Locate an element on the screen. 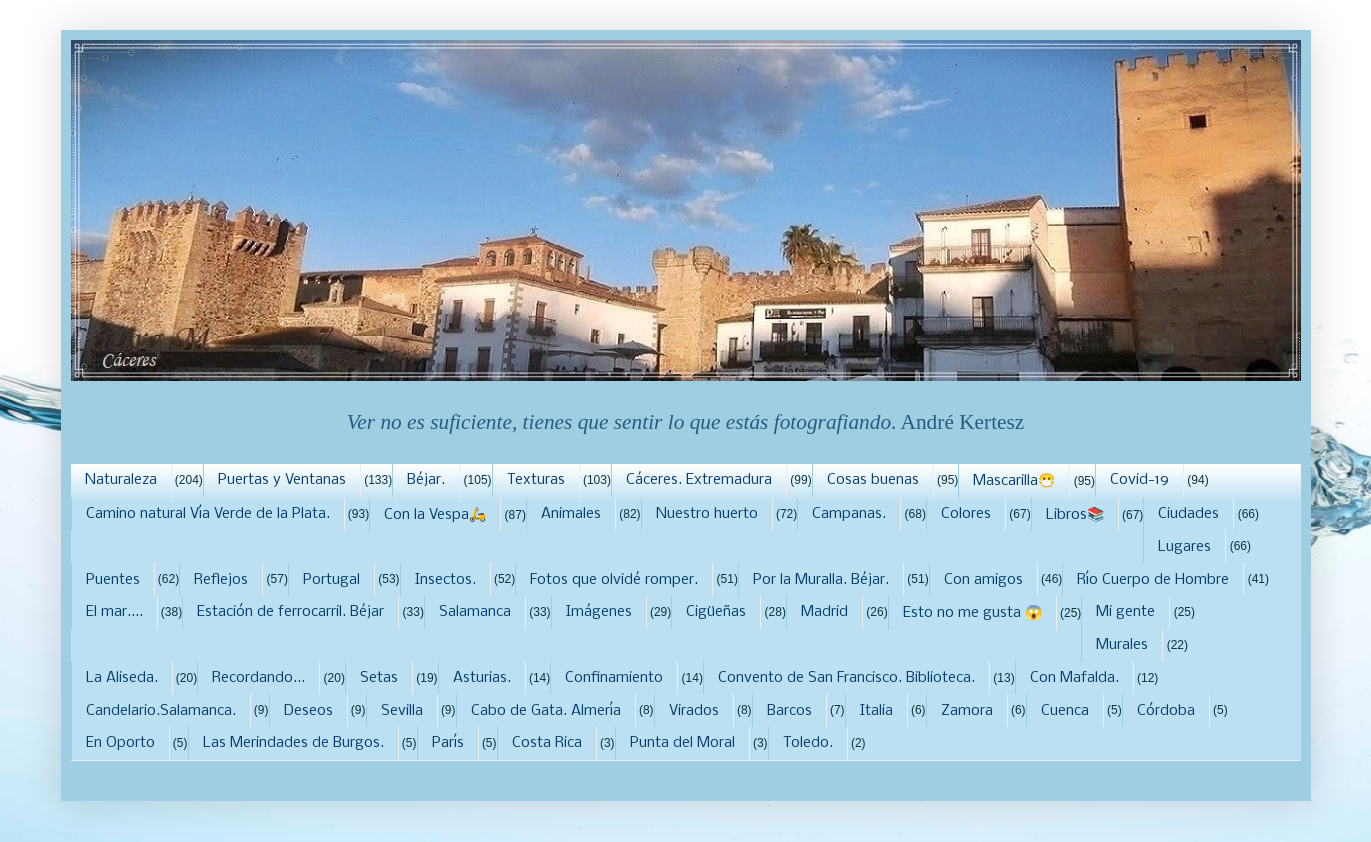  Cáceres. Extremadura is located at coordinates (699, 480).